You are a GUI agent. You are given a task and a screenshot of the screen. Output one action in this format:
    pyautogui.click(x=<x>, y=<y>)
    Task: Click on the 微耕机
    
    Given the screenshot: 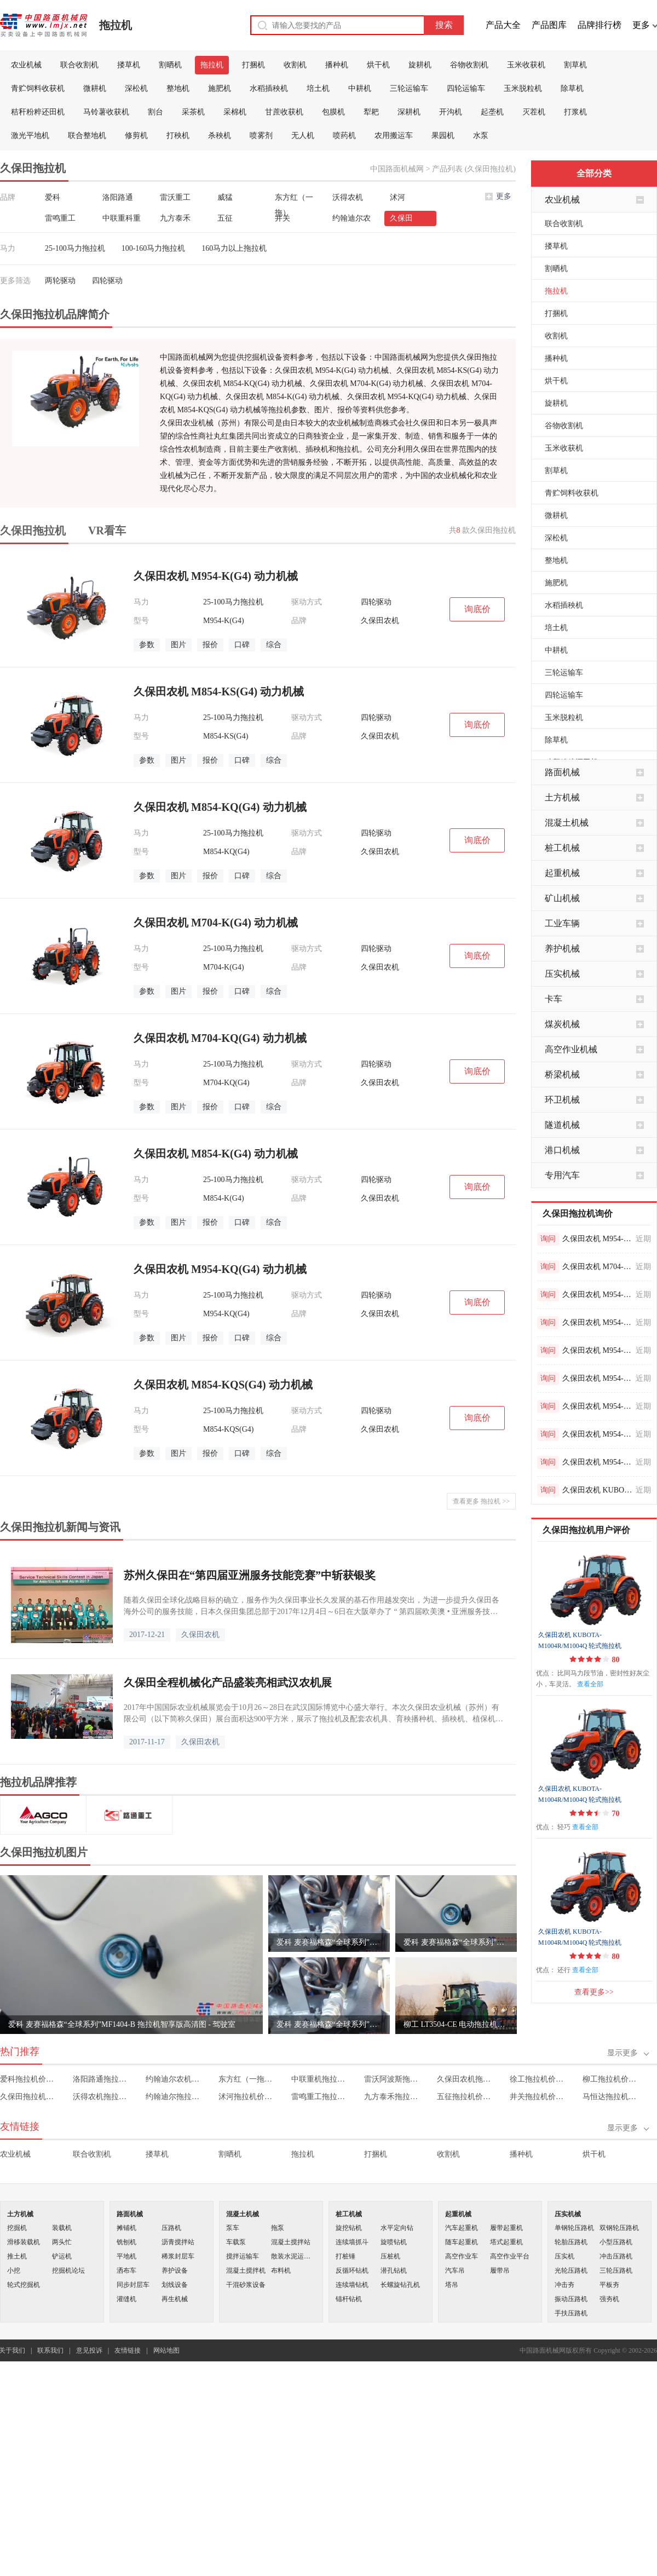 What is the action you would take?
    pyautogui.click(x=94, y=88)
    